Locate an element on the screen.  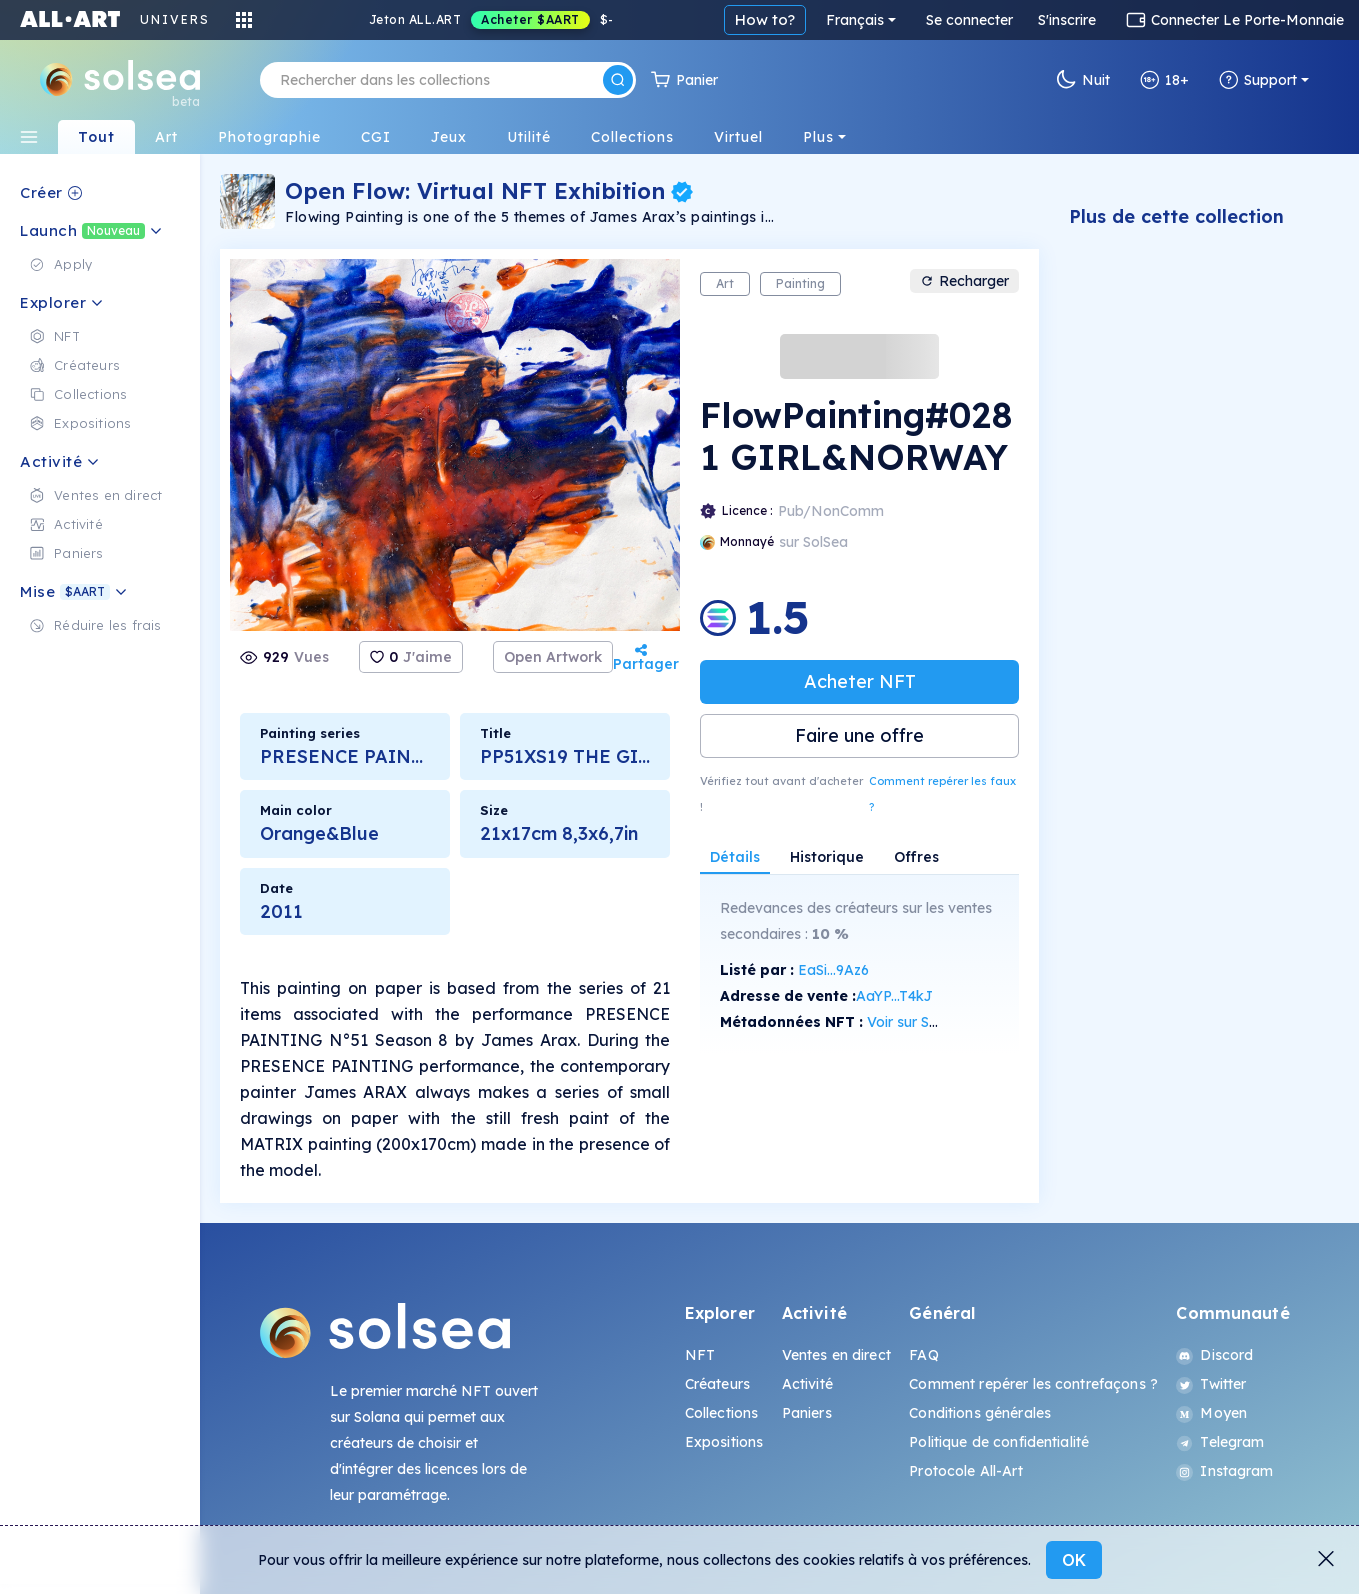
Paniers is located at coordinates (807, 1413).